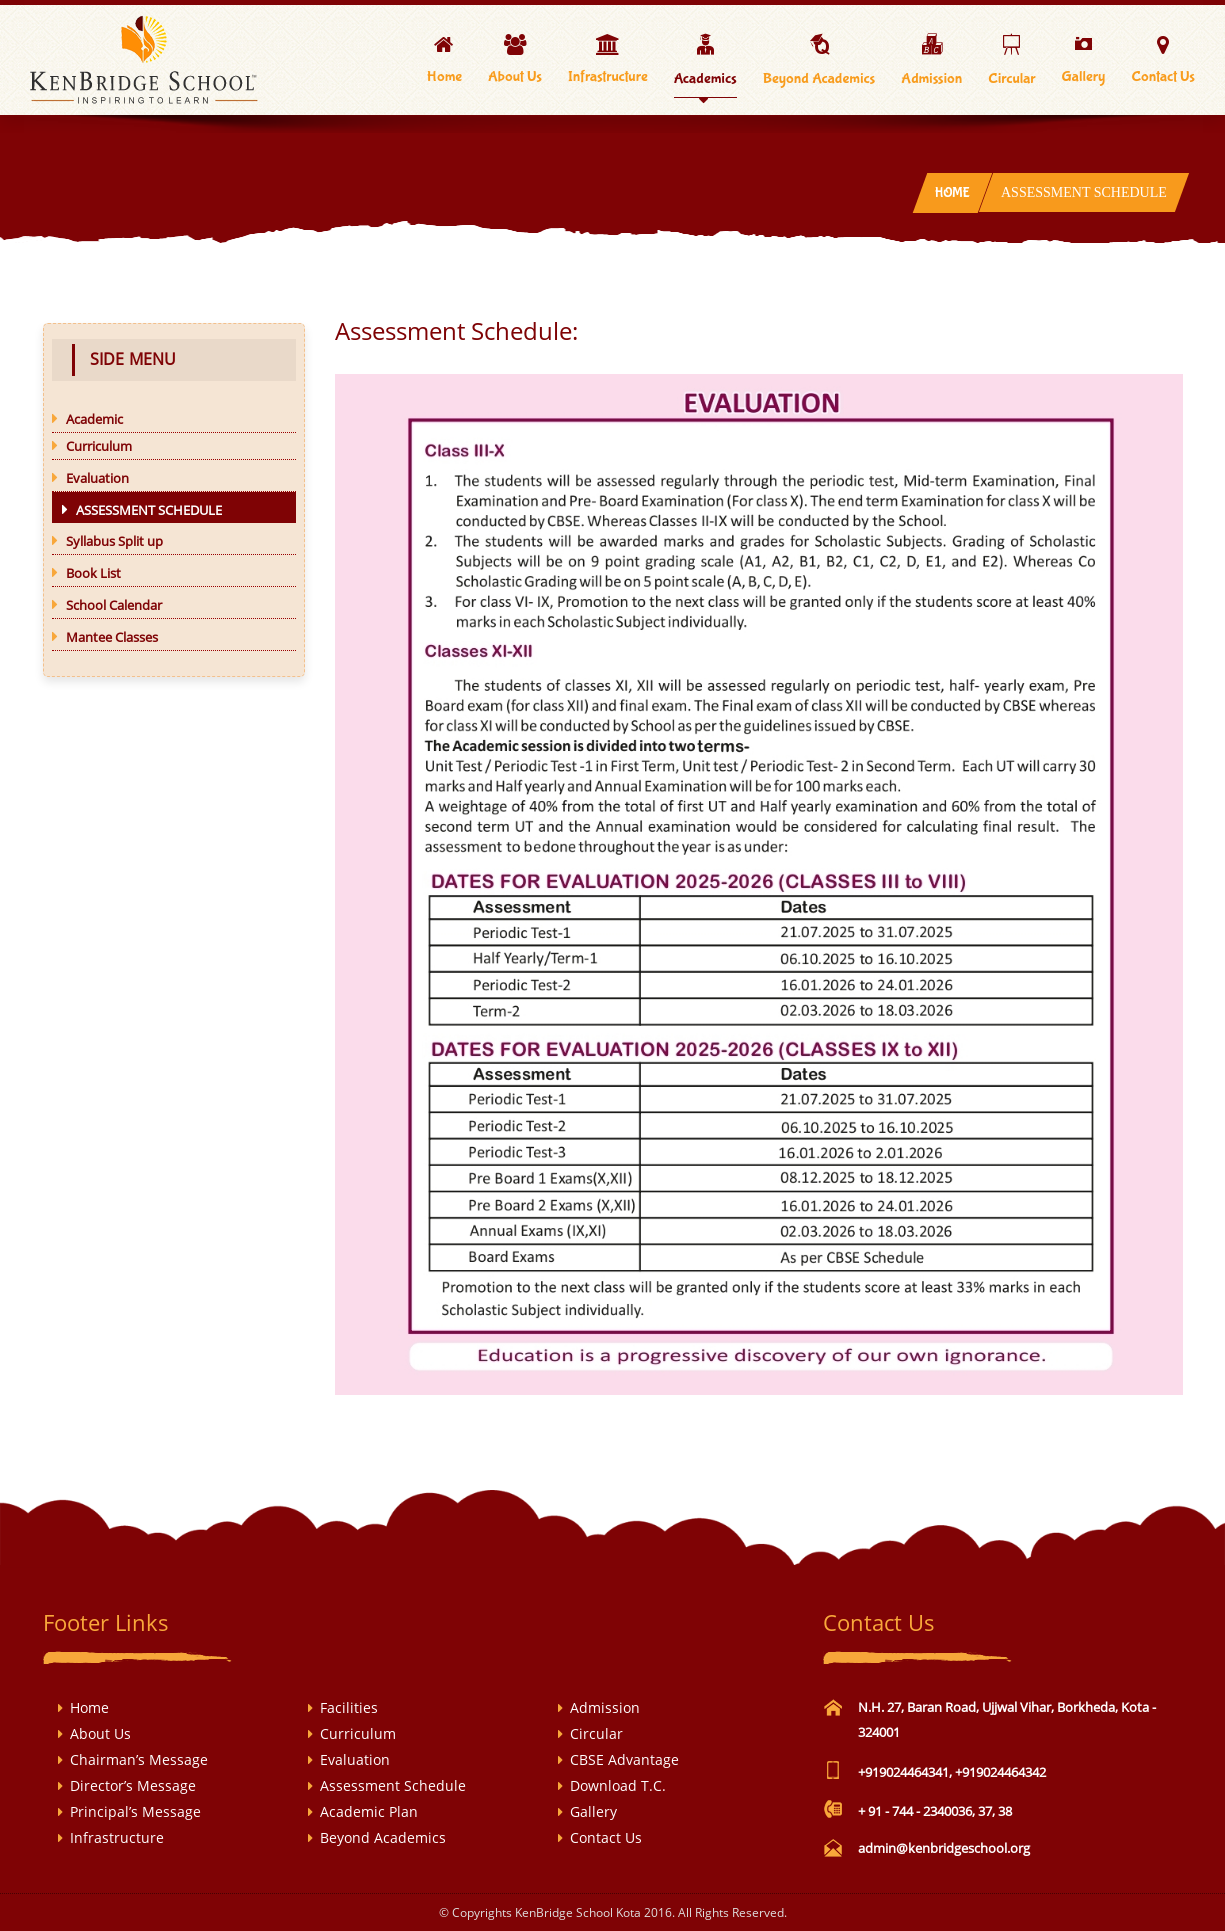  Describe the element at coordinates (135, 1811) in the screenshot. I see `Principal’s Message` at that location.